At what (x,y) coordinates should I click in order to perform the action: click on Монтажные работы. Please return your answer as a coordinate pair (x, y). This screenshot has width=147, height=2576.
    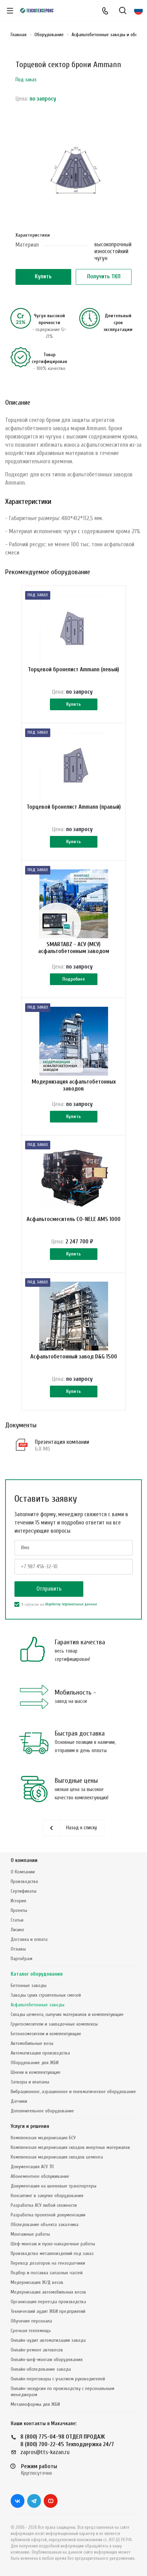
    Looking at the image, I should click on (30, 2234).